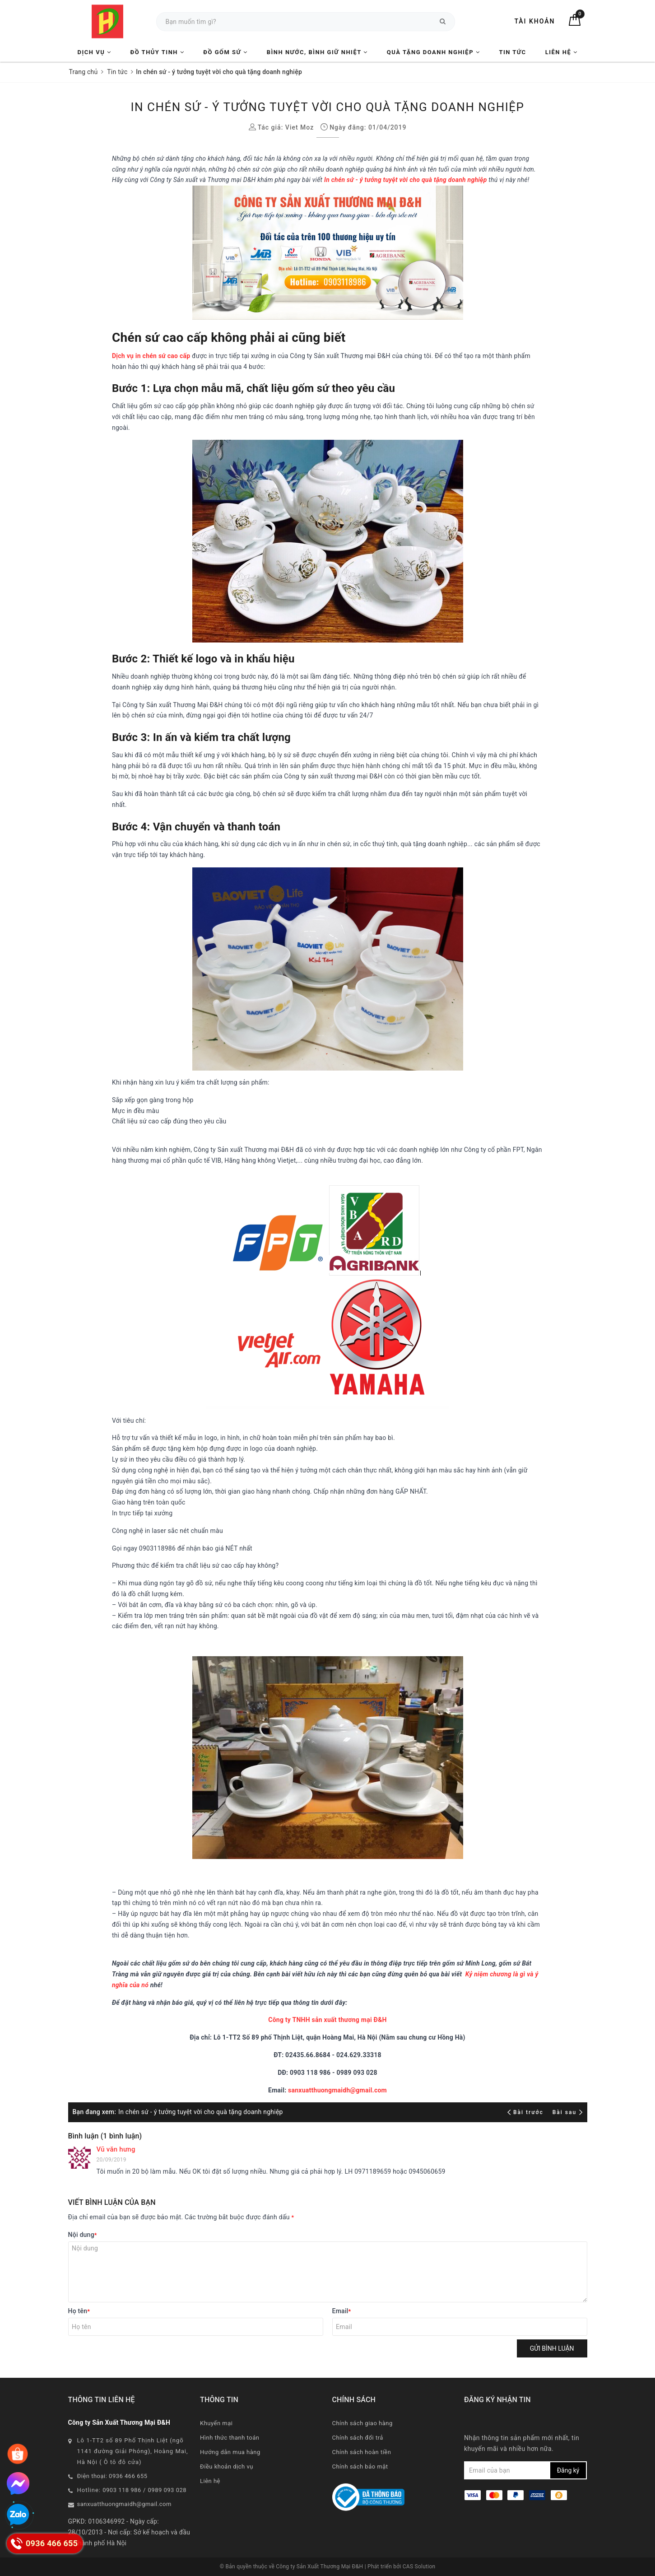 This screenshot has width=655, height=2576. Describe the element at coordinates (362, 2423) in the screenshot. I see `Chính sách giao hàng` at that location.